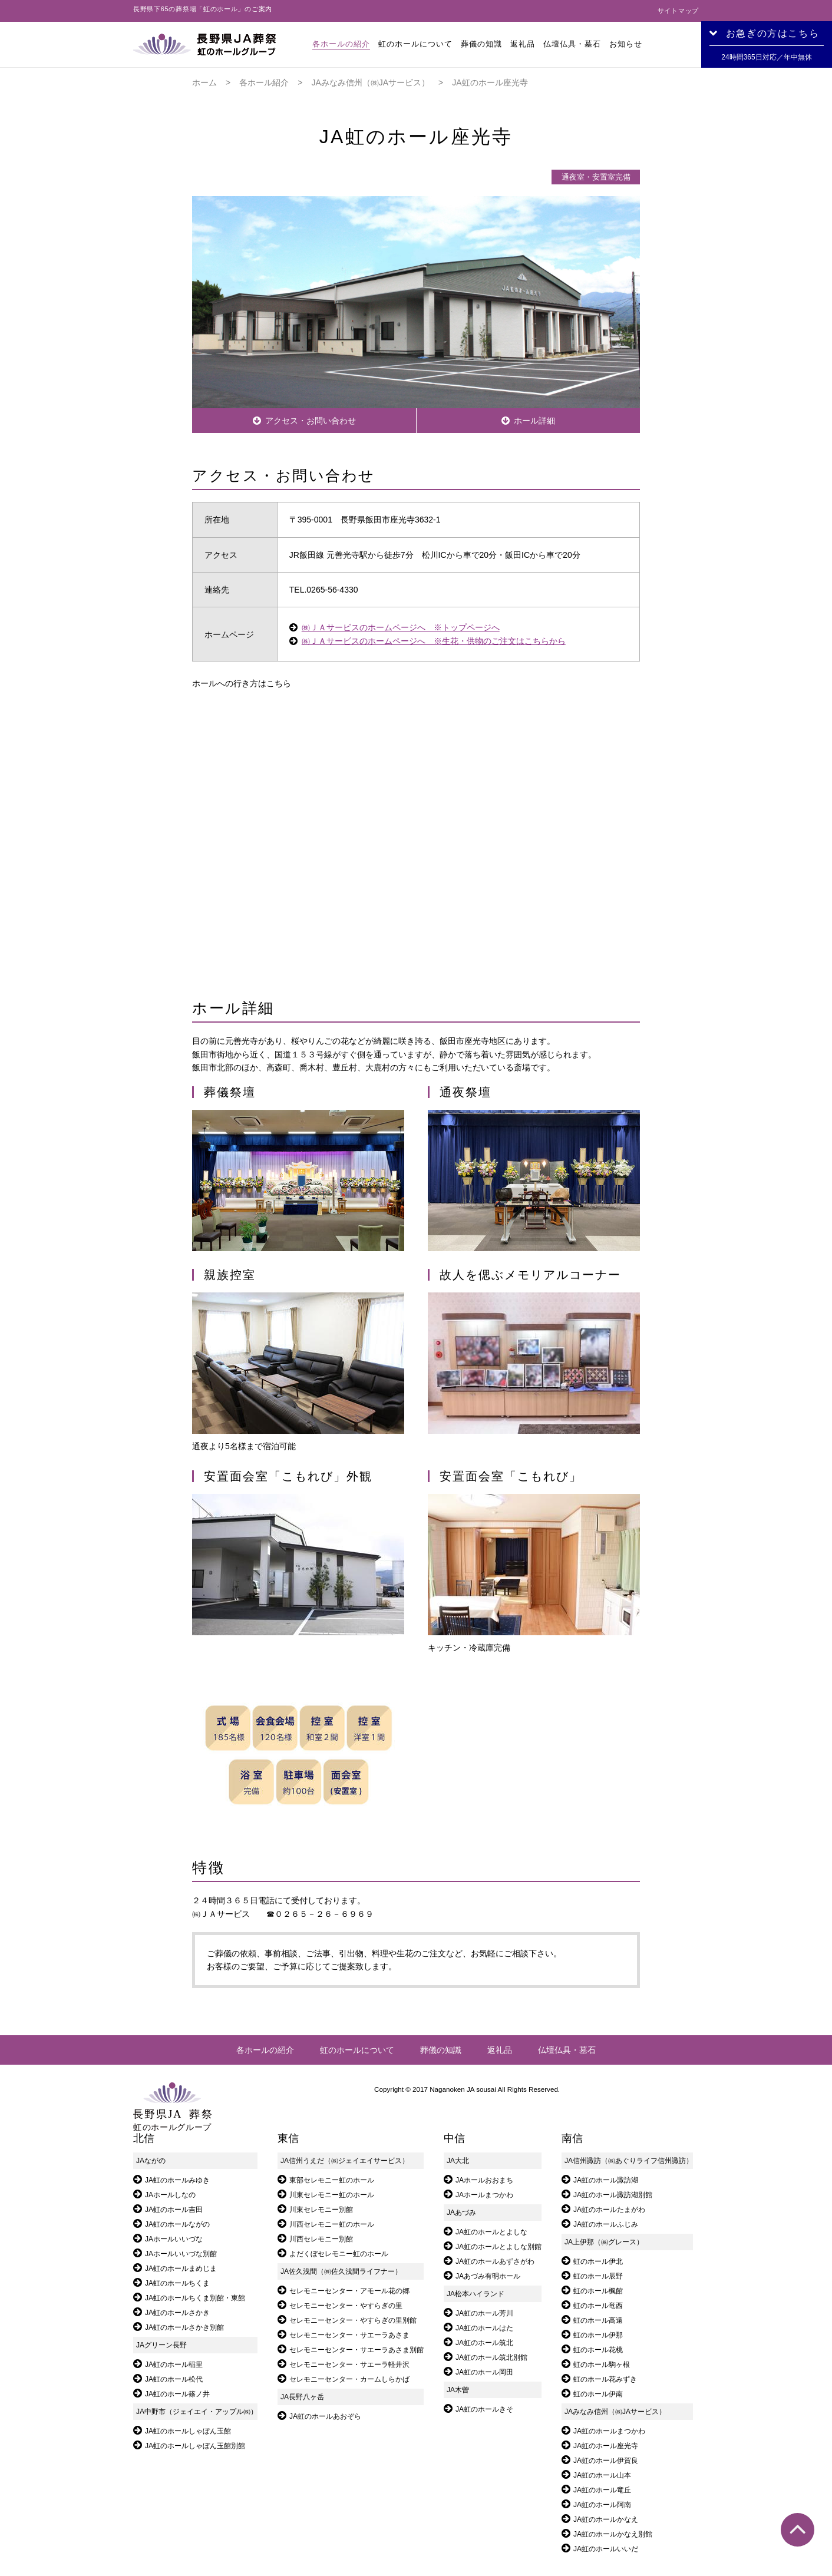 The width and height of the screenshot is (832, 2576). I want to click on セレモニーセンター・サエーラ軽井沢, so click(349, 2364).